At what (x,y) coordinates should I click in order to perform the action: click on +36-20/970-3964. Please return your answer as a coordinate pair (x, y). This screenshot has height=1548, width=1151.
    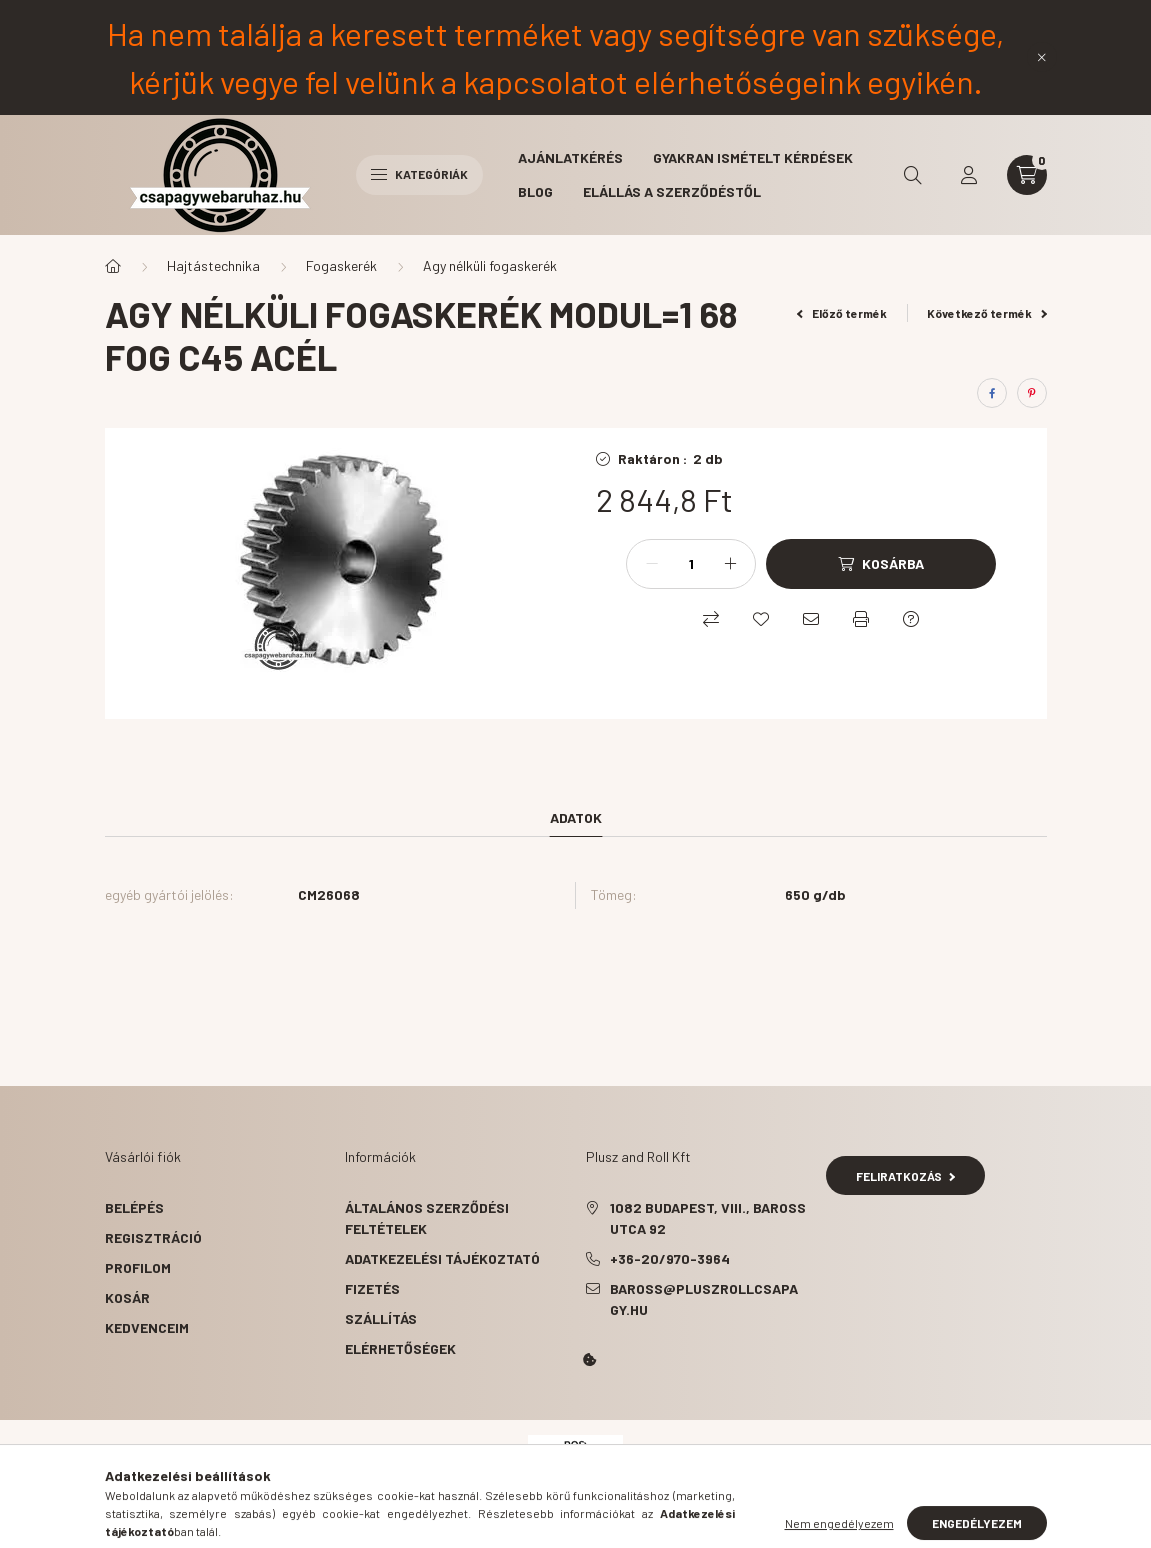
    Looking at the image, I should click on (670, 1258).